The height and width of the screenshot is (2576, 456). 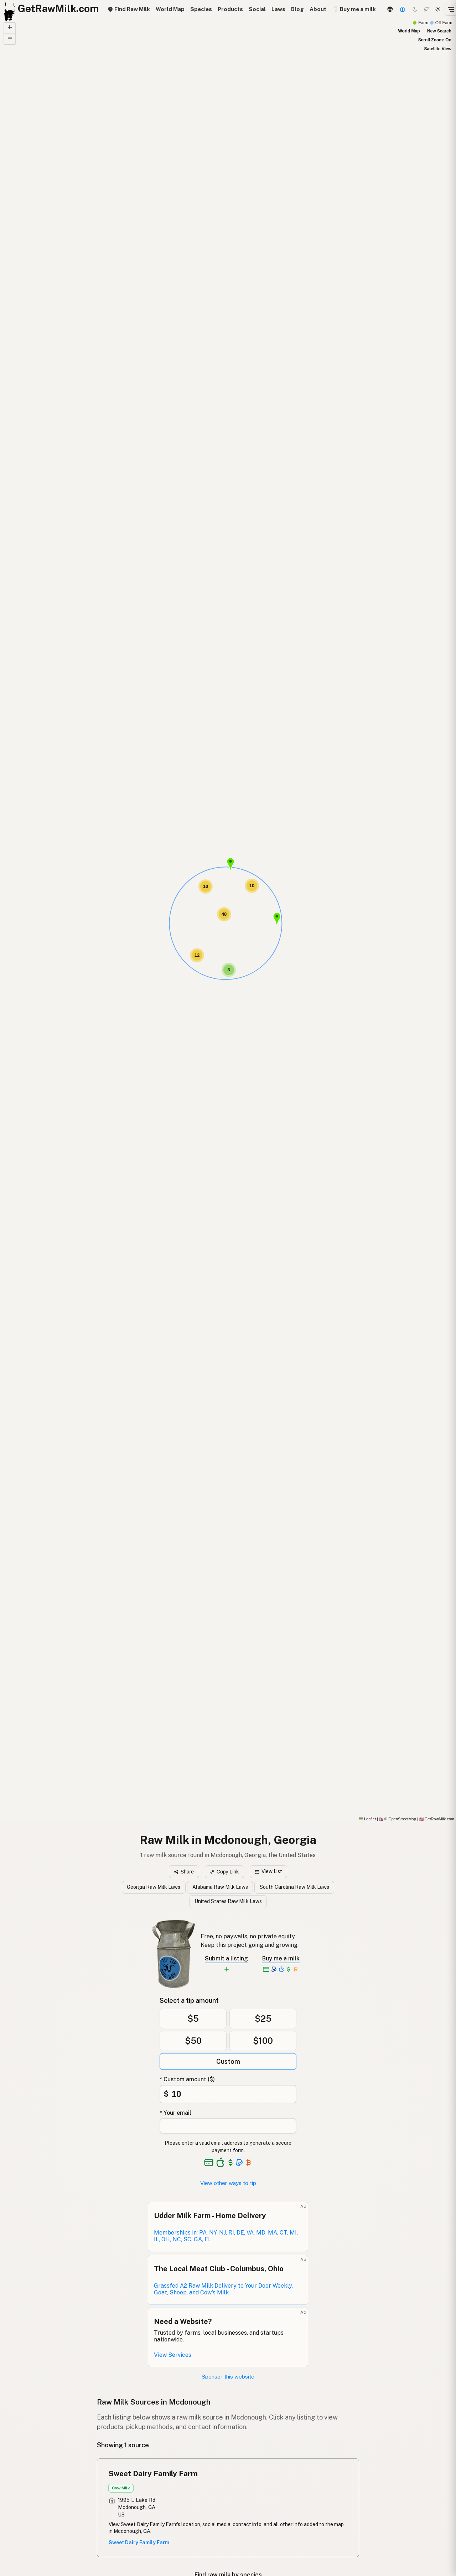 I want to click on * Your email, so click(x=175, y=2112).